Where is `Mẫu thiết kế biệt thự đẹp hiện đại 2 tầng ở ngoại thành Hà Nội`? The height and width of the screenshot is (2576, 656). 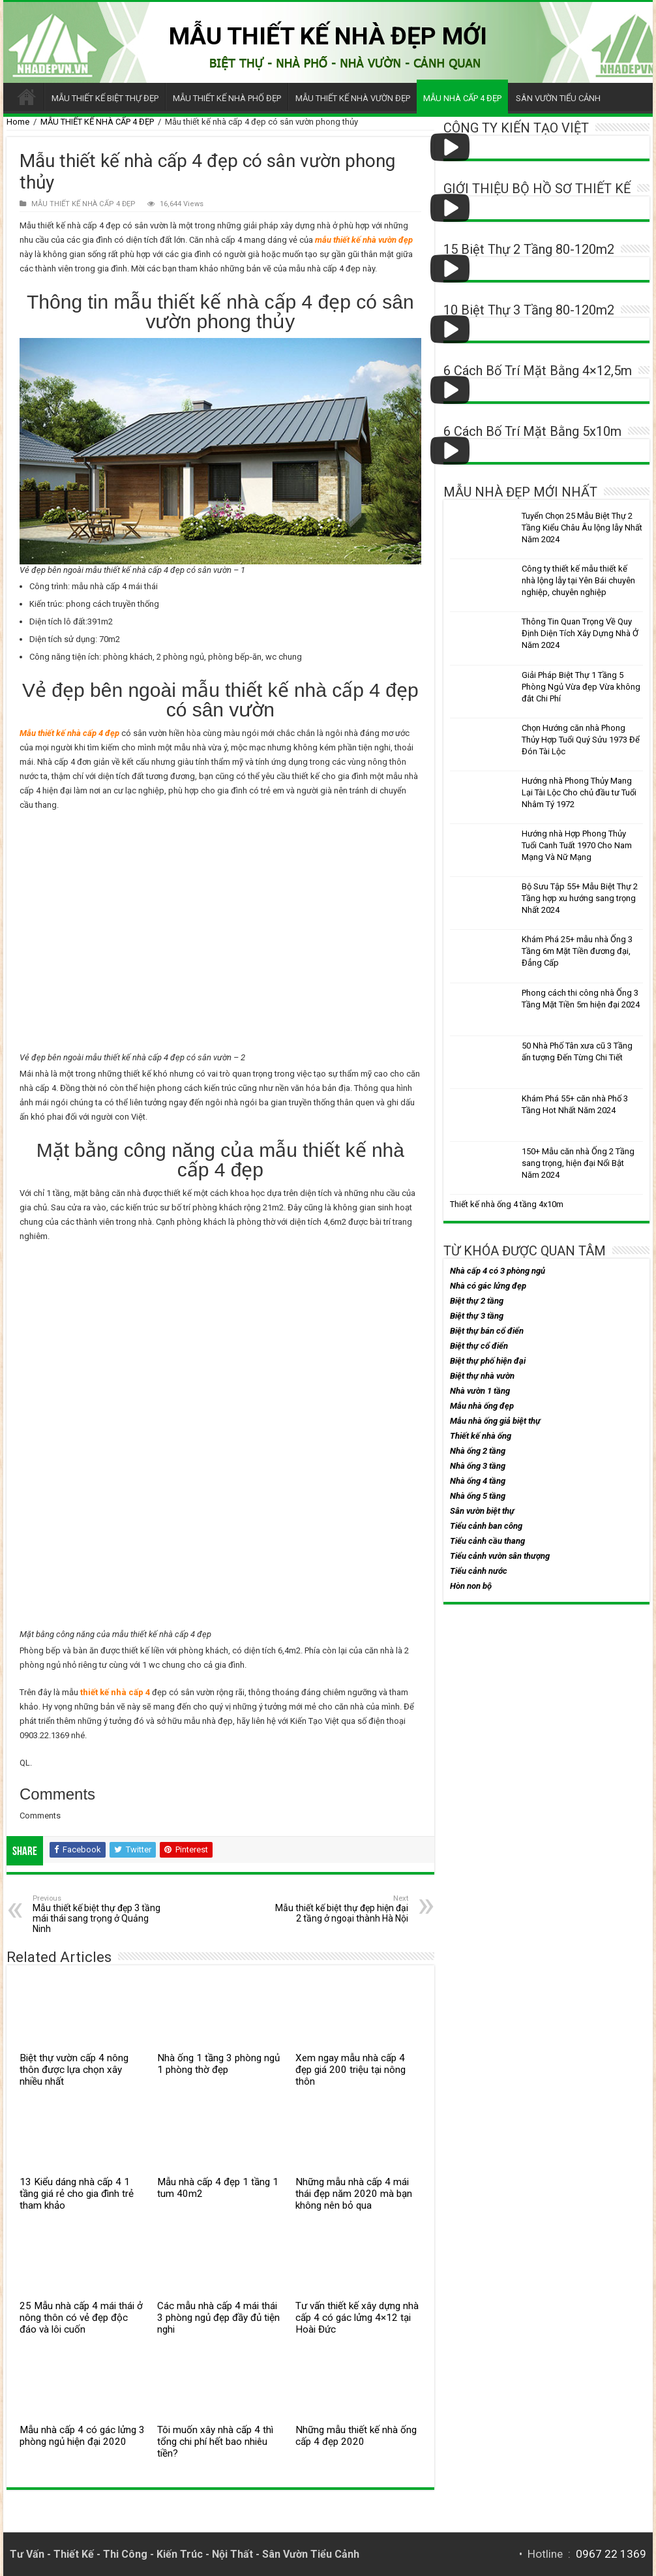 Mẫu thiết kế biệt thự đẹp hiện đại 2 tầng ở ngoại thành Hà Nội is located at coordinates (341, 1909).